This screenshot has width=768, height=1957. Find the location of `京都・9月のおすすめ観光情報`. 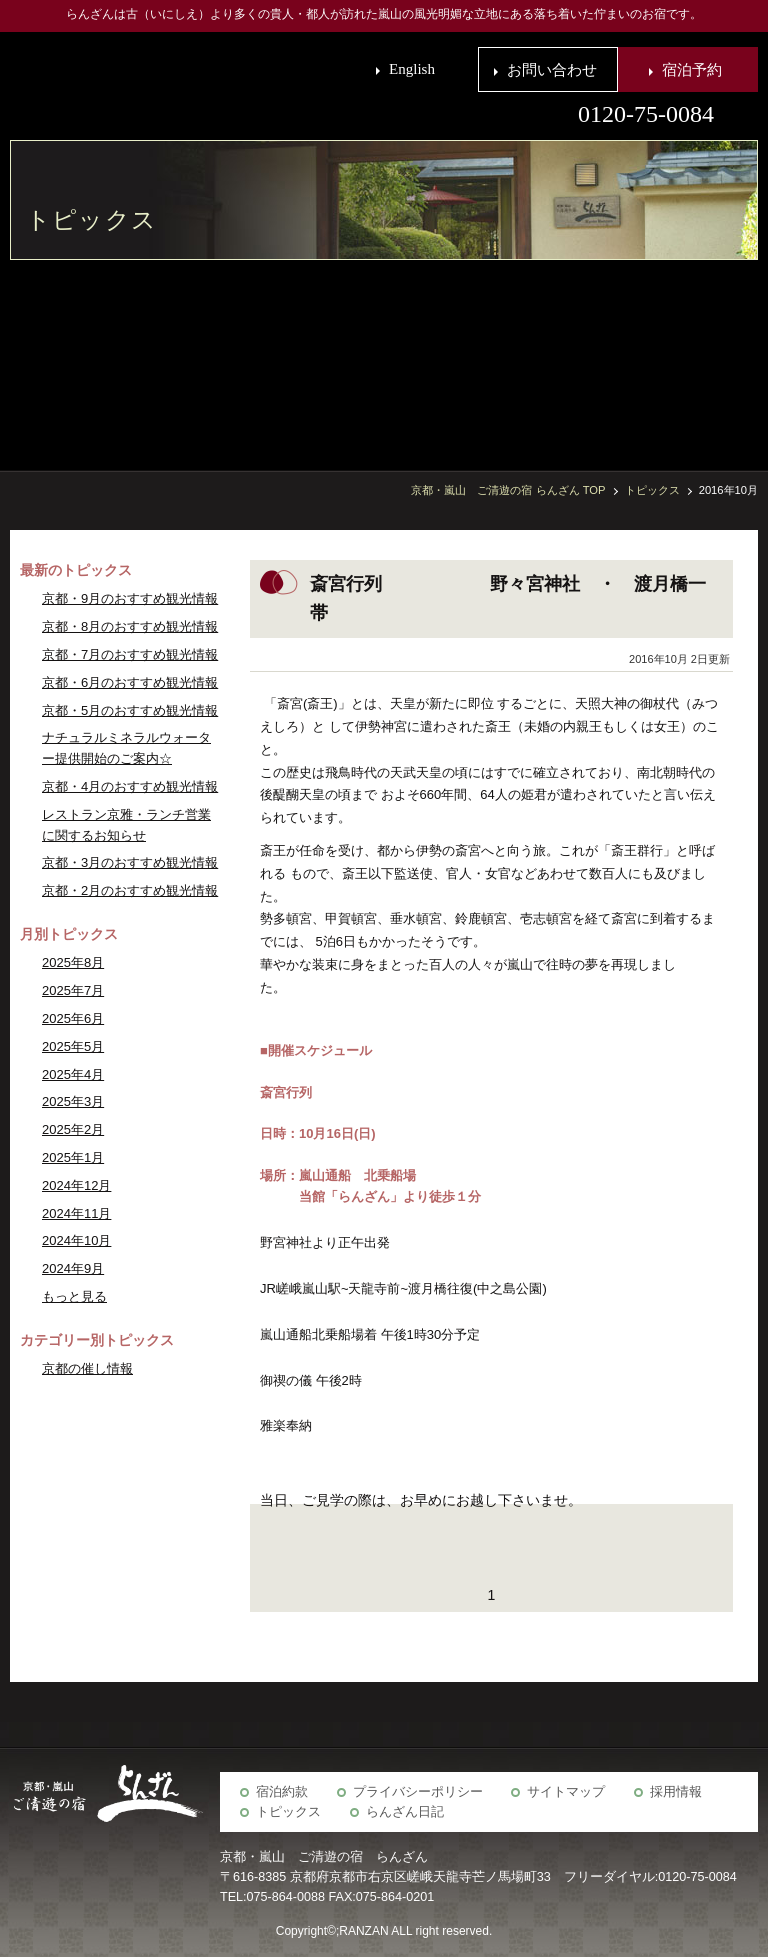

京都・9月のおすすめ観光情報 is located at coordinates (130, 598).